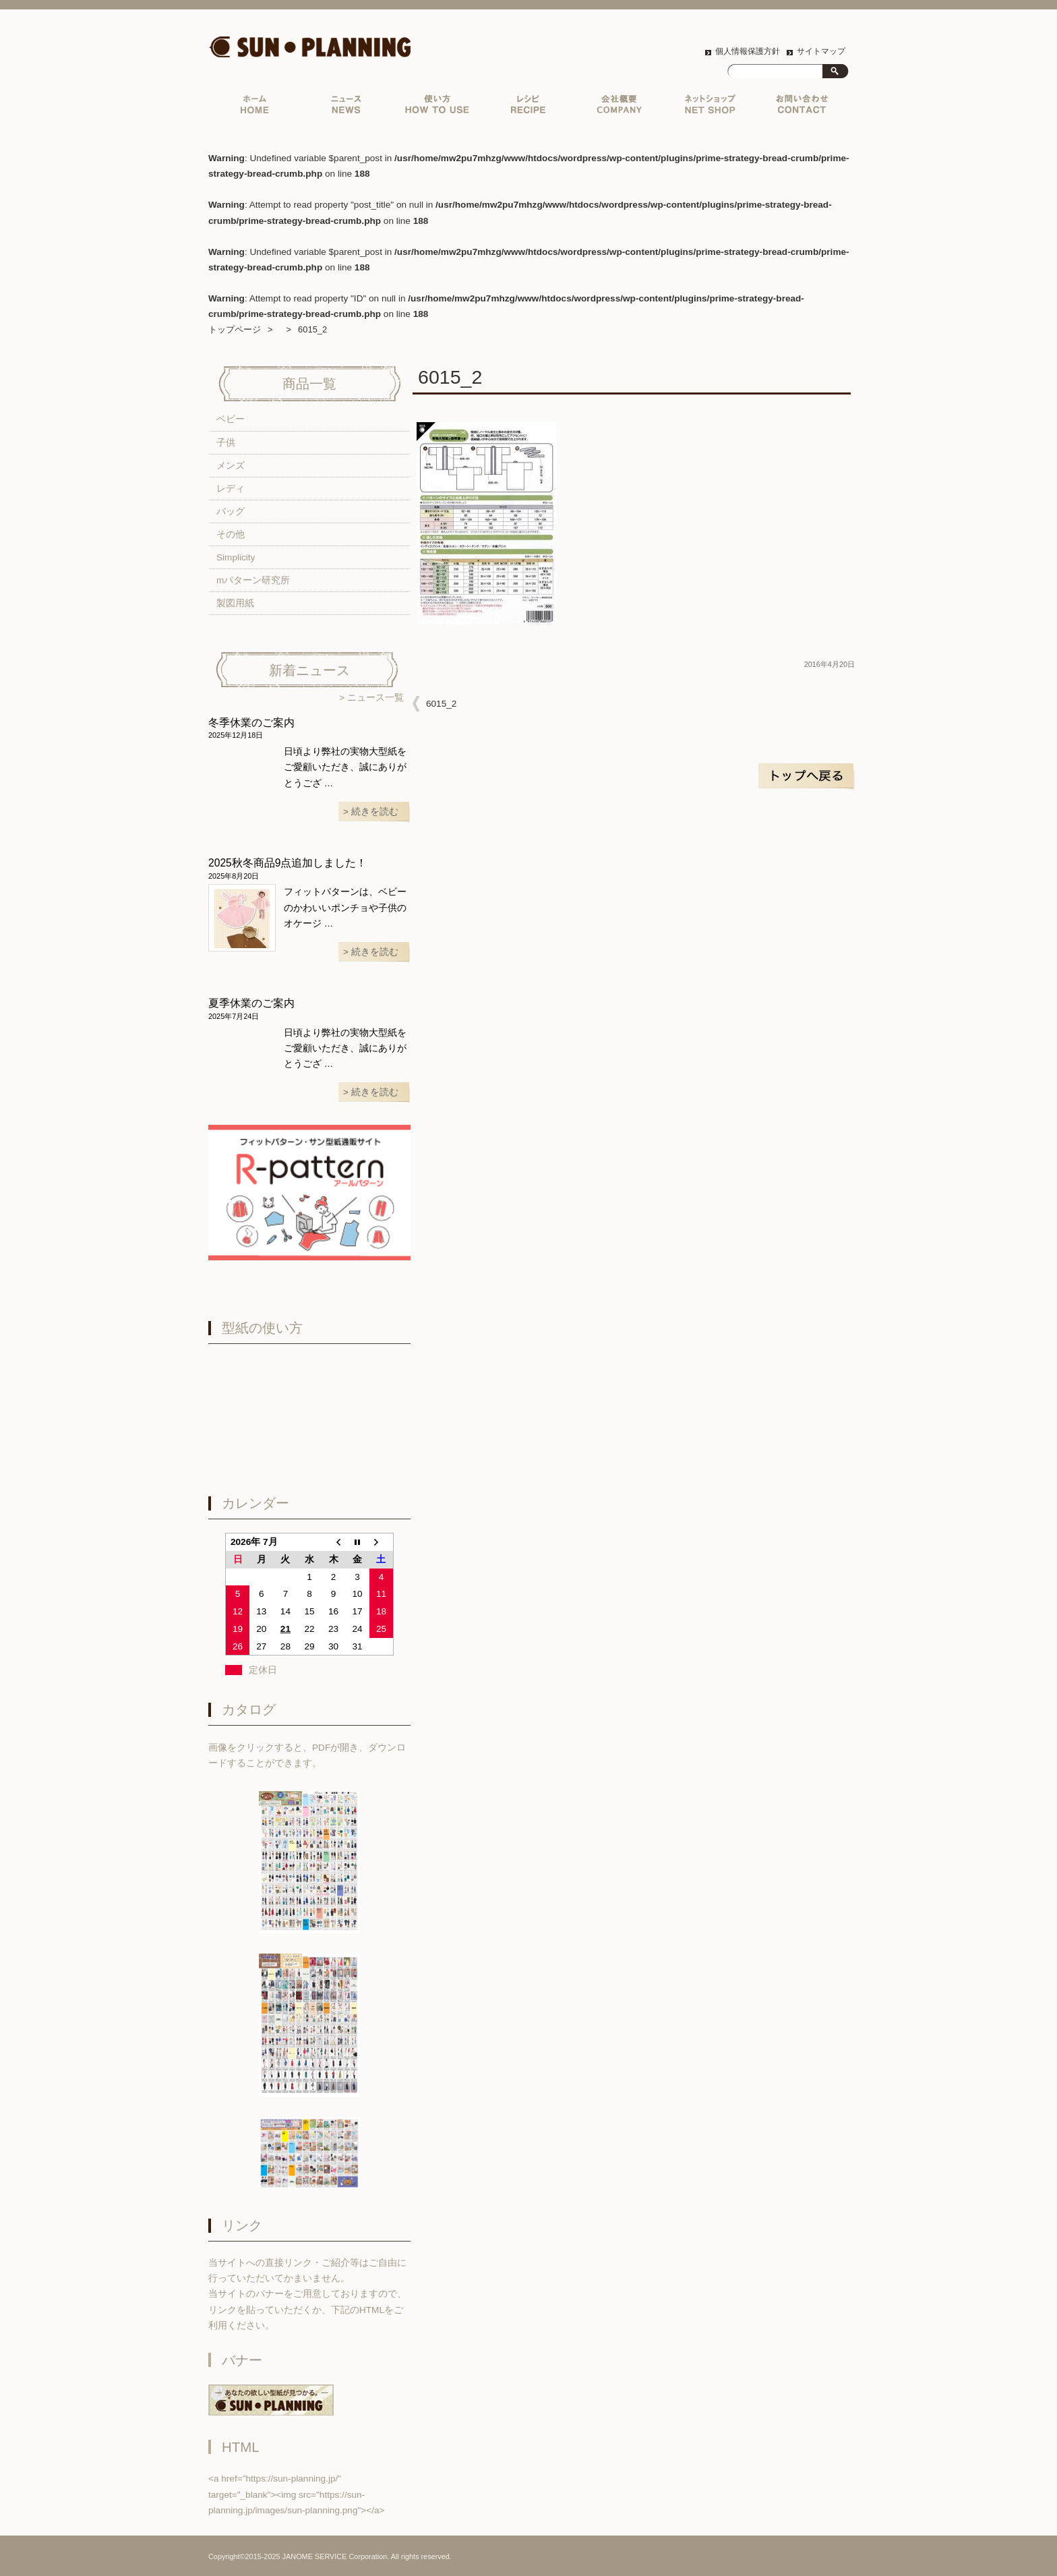 Image resolution: width=1057 pixels, height=2576 pixels. What do you see at coordinates (253, 107) in the screenshot?
I see `トップページ` at bounding box center [253, 107].